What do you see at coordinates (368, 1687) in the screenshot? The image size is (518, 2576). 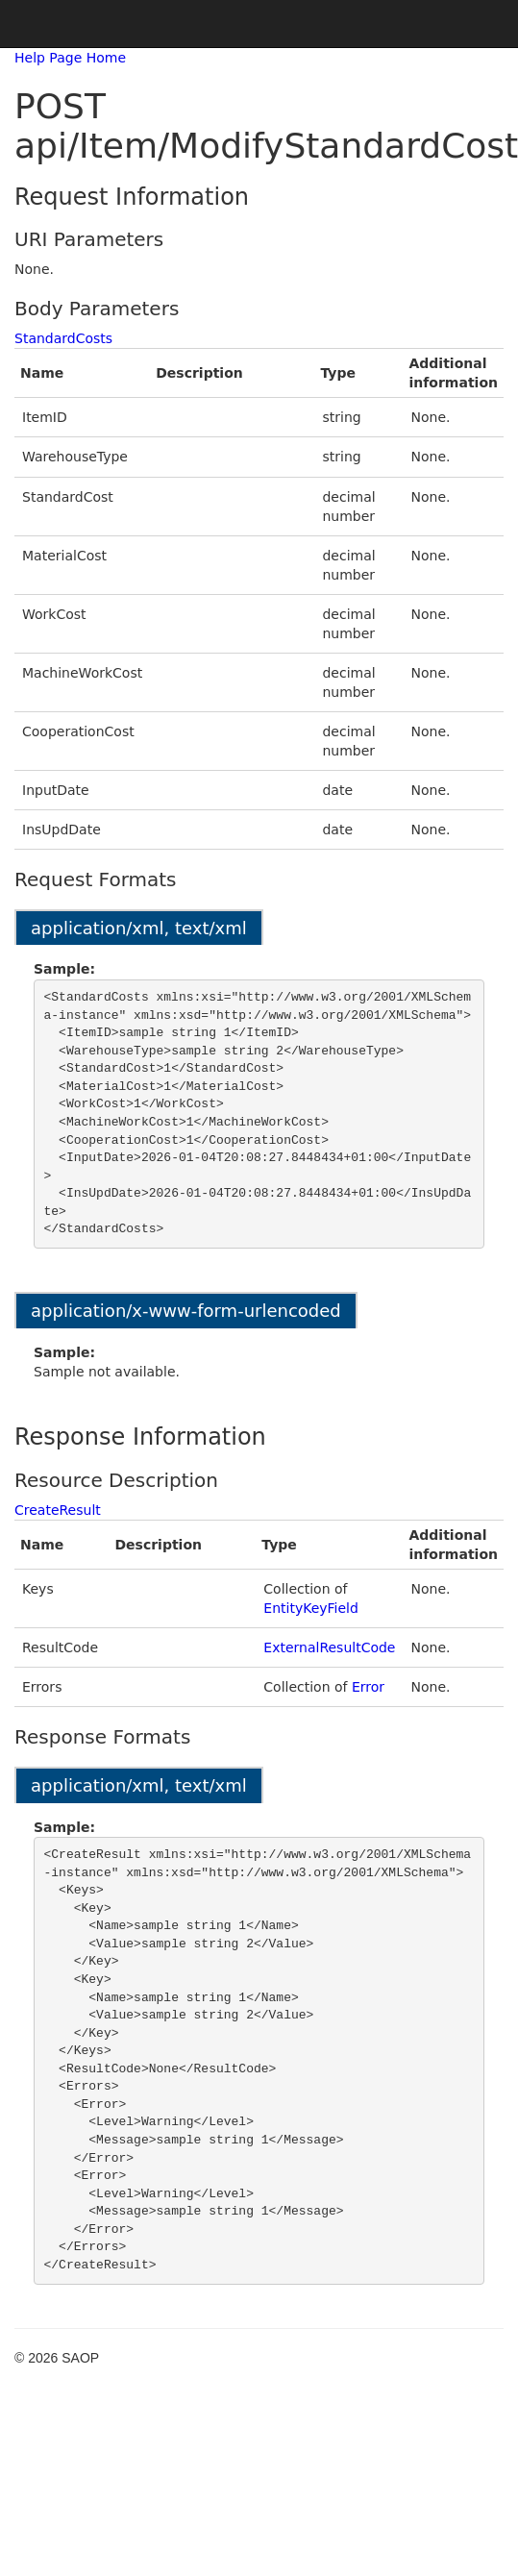 I see `Error` at bounding box center [368, 1687].